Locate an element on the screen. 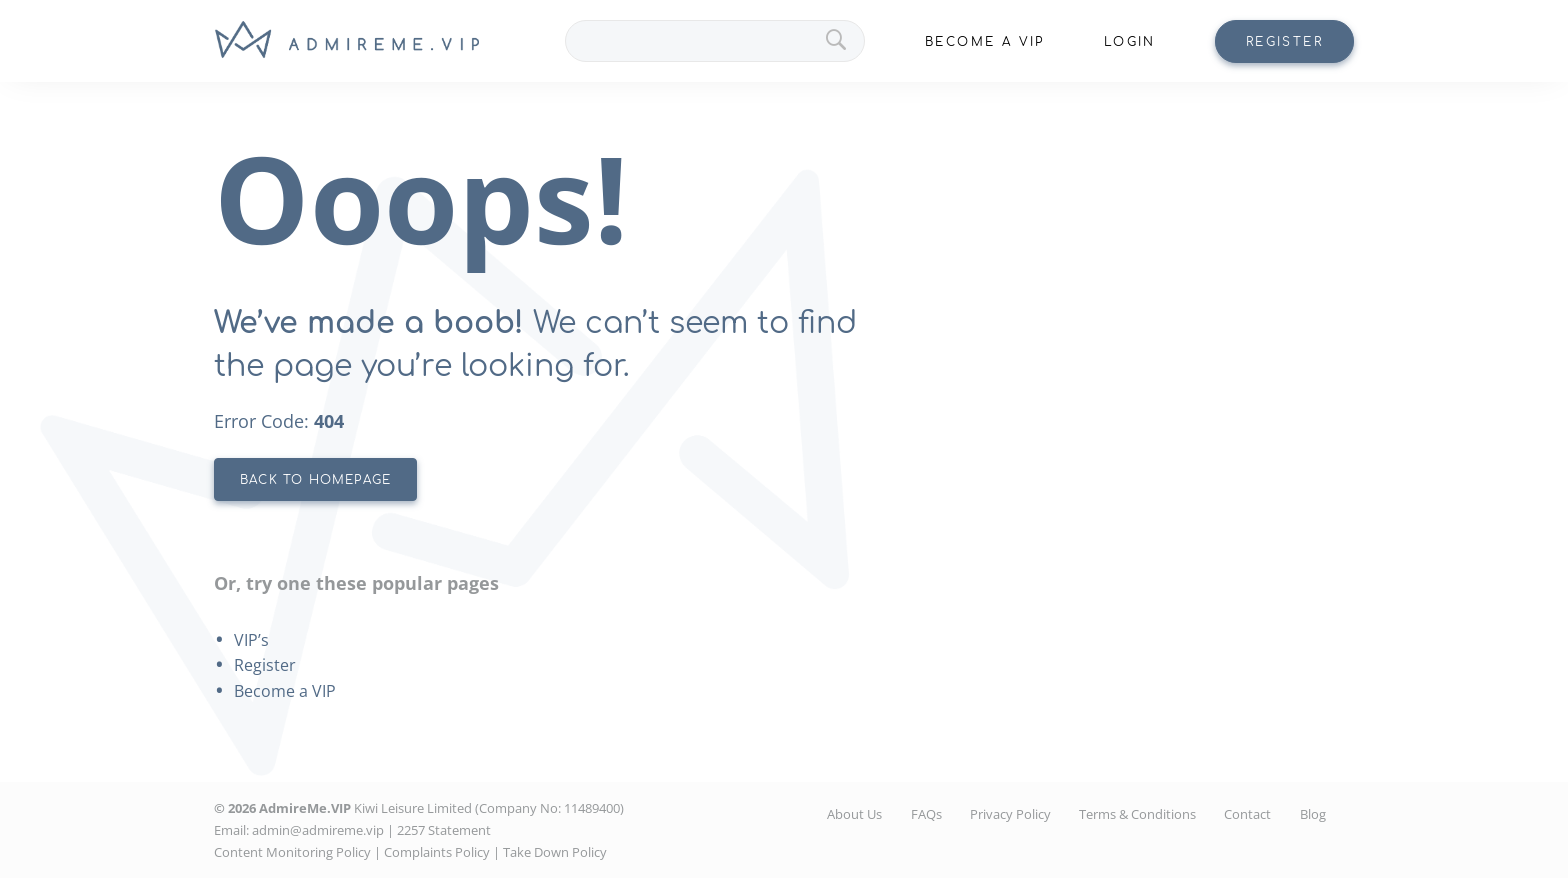 The image size is (1568, 878). Privacy Policy is located at coordinates (1010, 814).